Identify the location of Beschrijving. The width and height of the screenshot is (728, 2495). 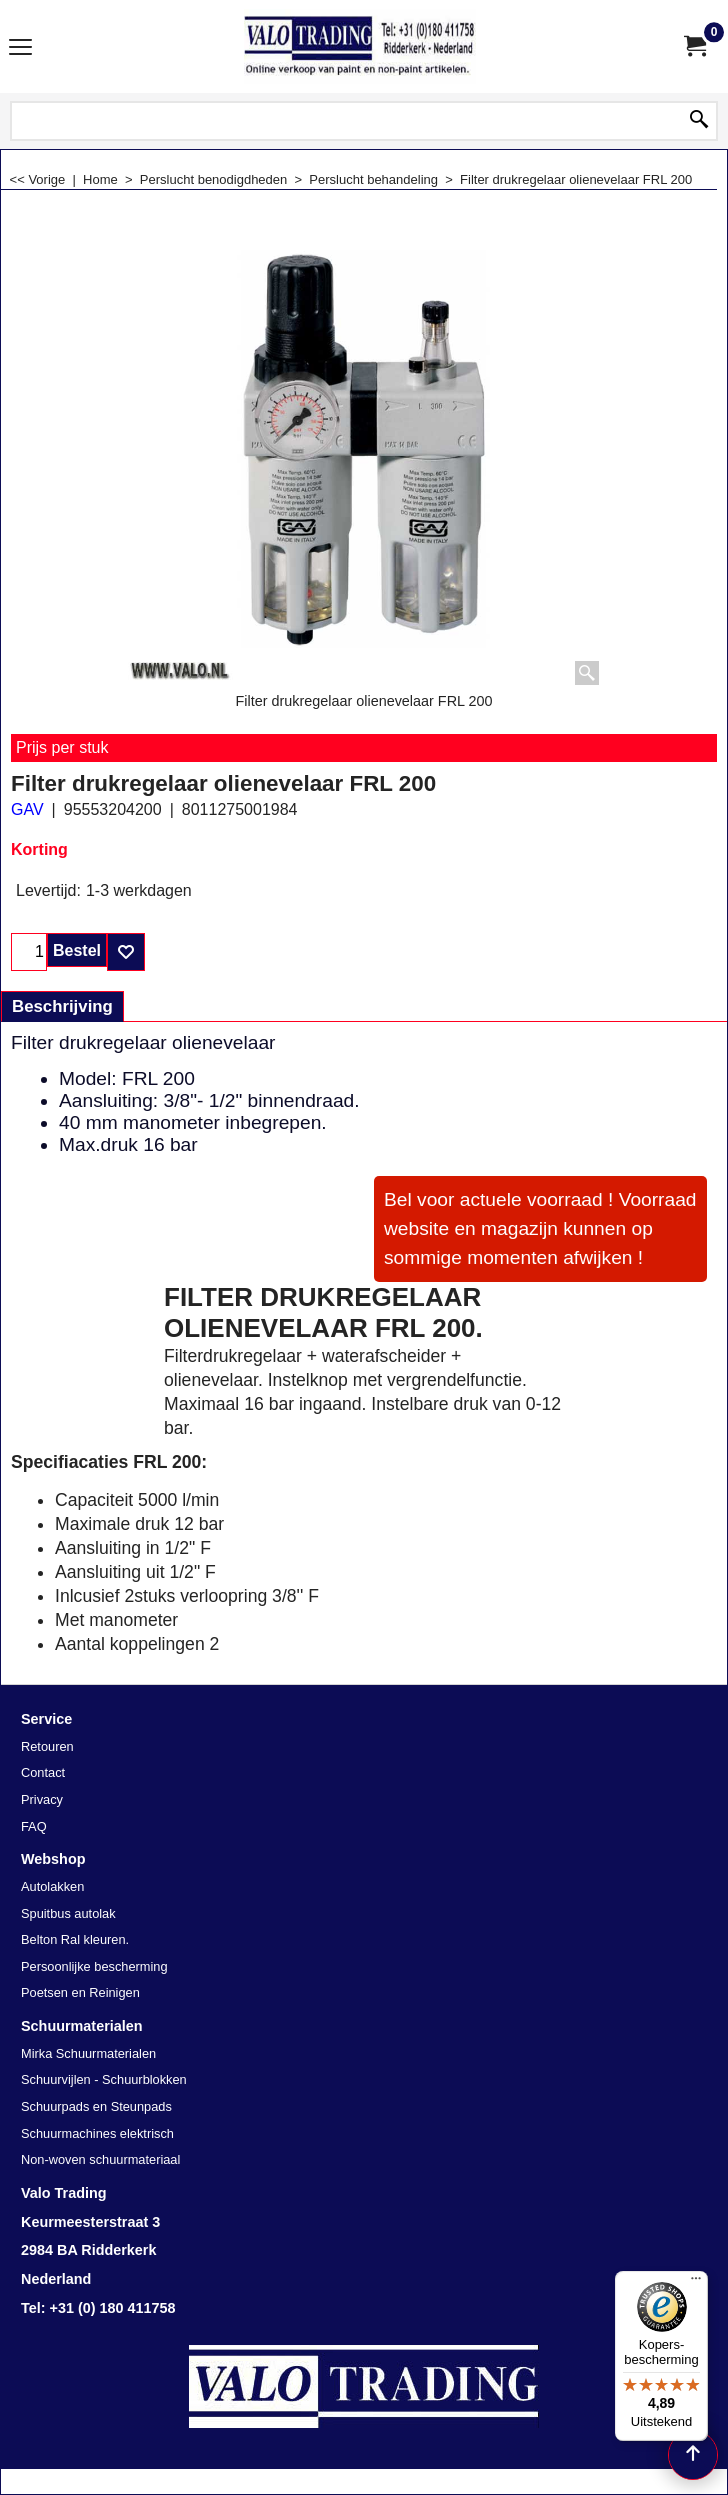
(62, 1006).